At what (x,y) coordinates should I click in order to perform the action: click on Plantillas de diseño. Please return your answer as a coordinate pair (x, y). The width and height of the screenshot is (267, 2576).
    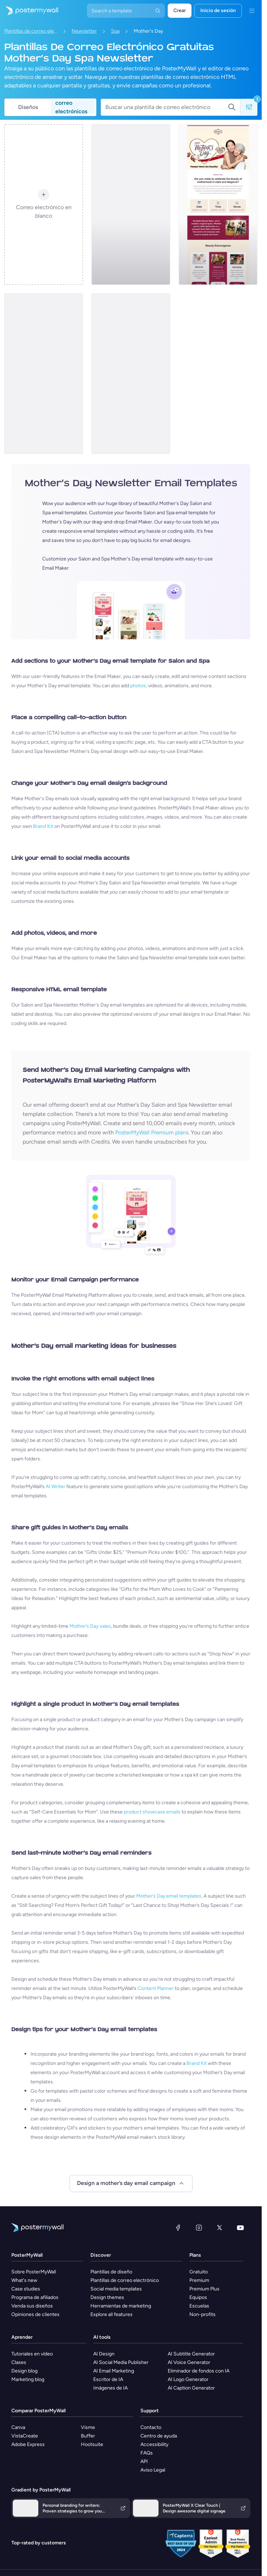
    Looking at the image, I should click on (111, 2272).